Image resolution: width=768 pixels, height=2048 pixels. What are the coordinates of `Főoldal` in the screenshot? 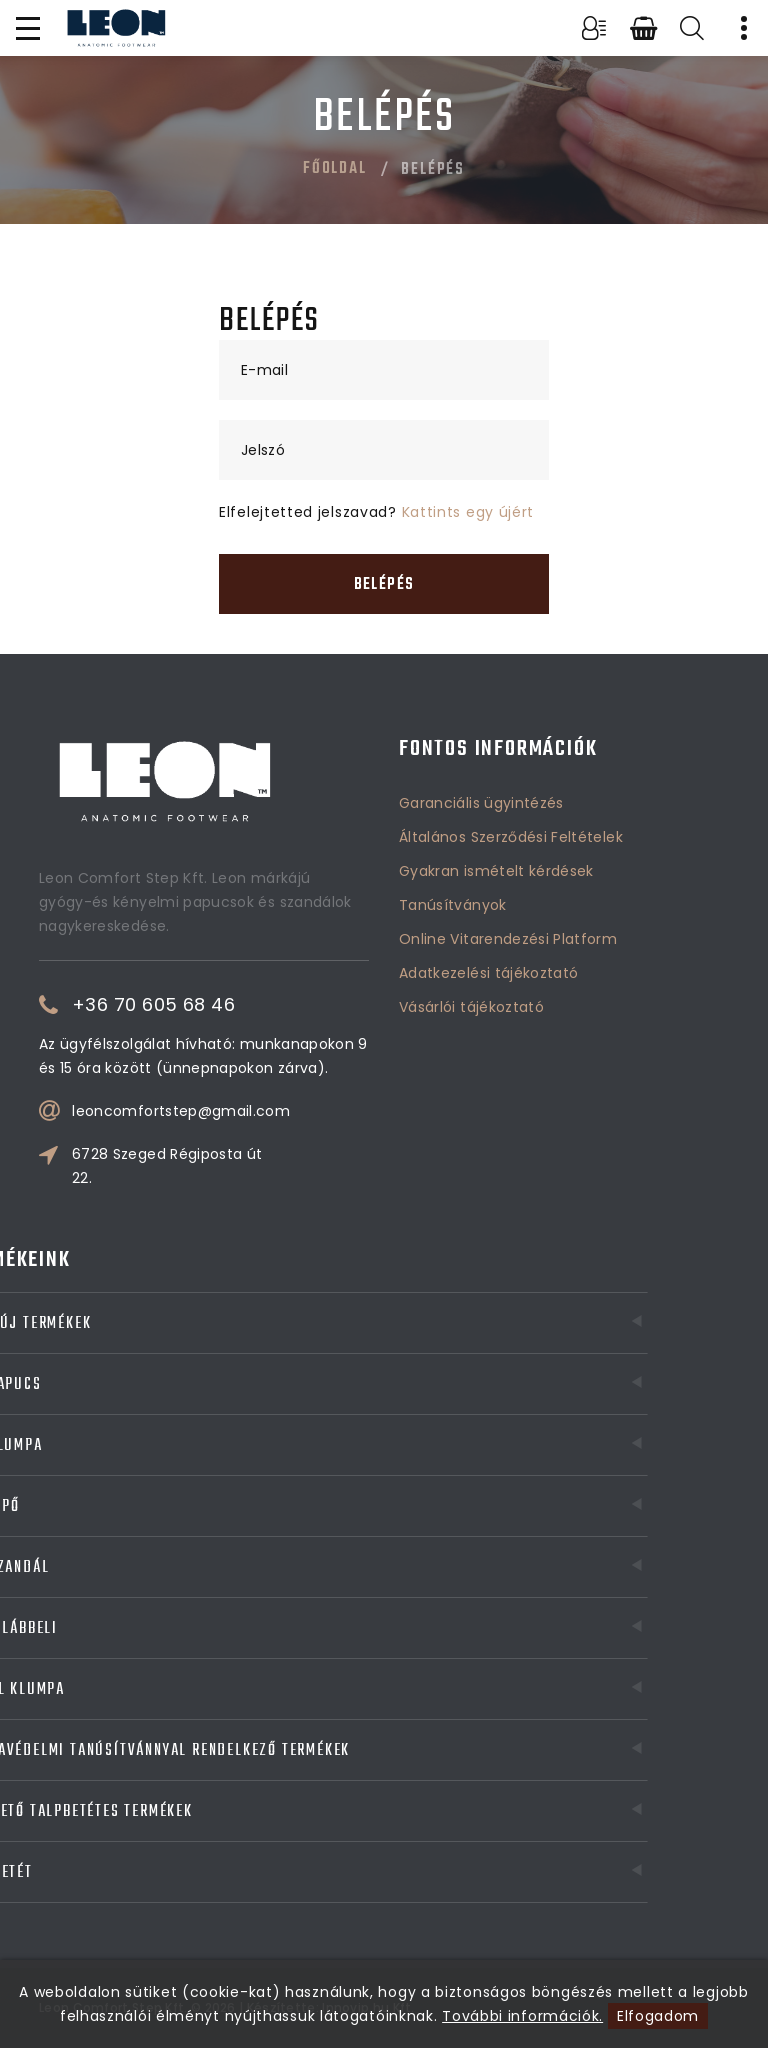 It's located at (335, 169).